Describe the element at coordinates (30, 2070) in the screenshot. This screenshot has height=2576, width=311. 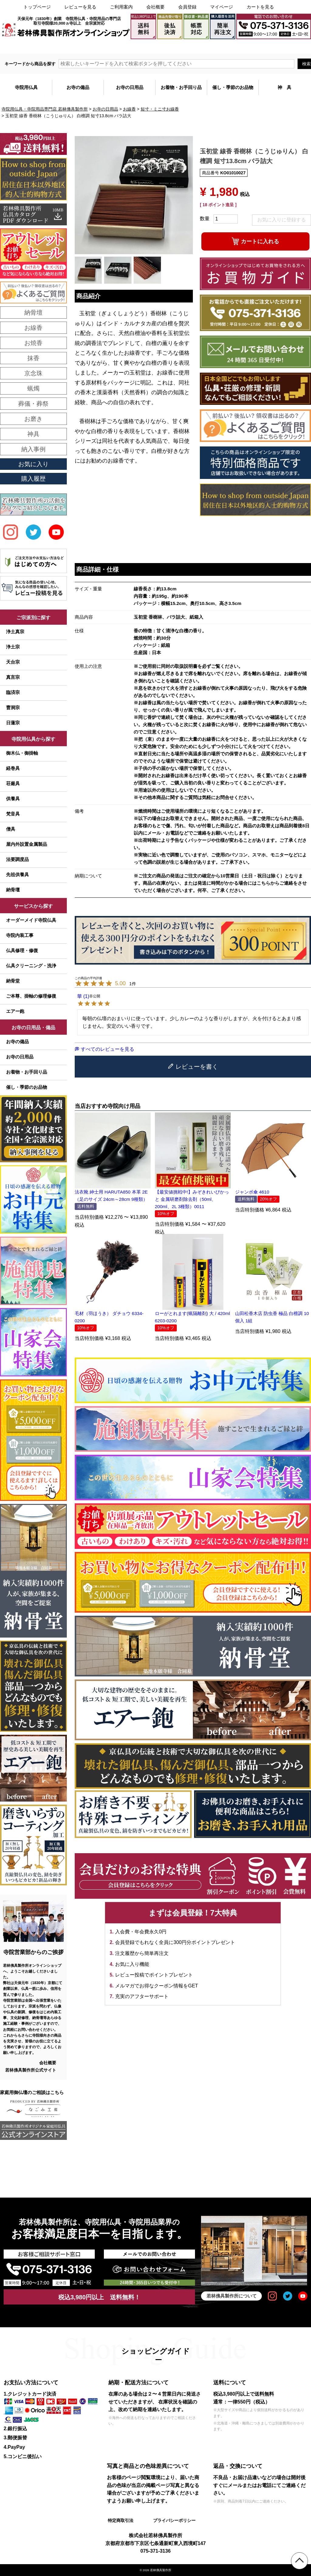
I see `若林佛具製作所公式サイト` at that location.